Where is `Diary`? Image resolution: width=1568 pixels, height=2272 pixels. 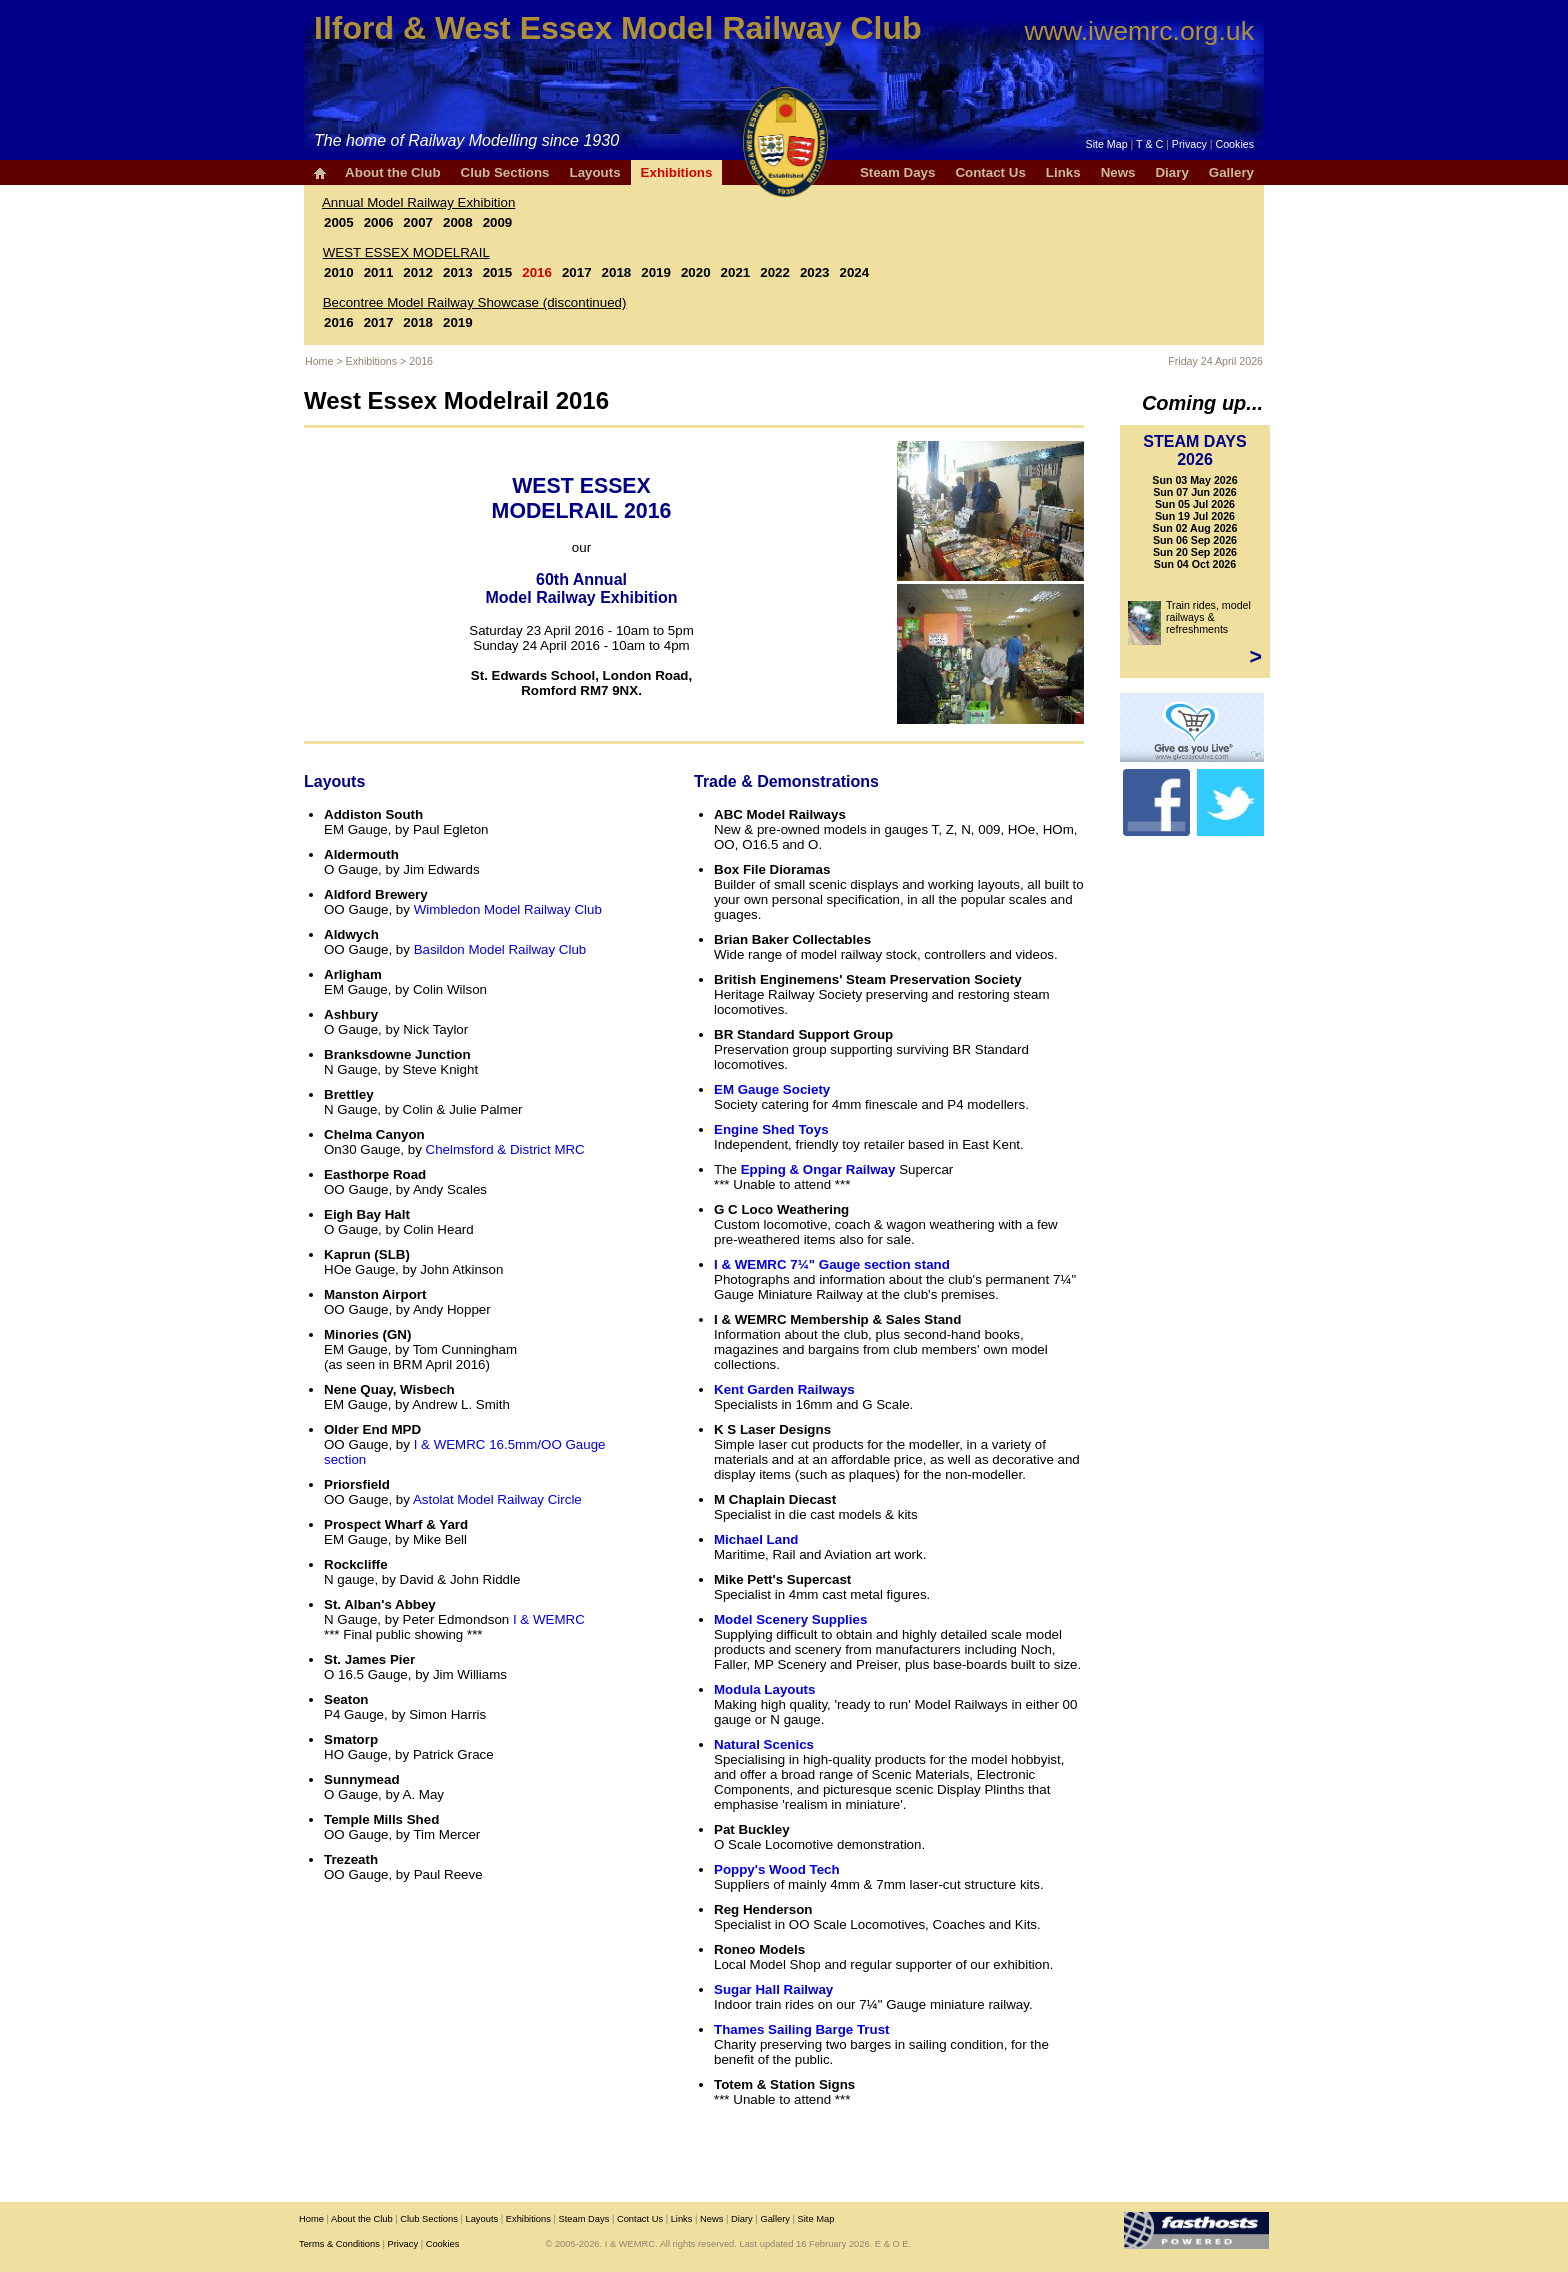
Diary is located at coordinates (1171, 172).